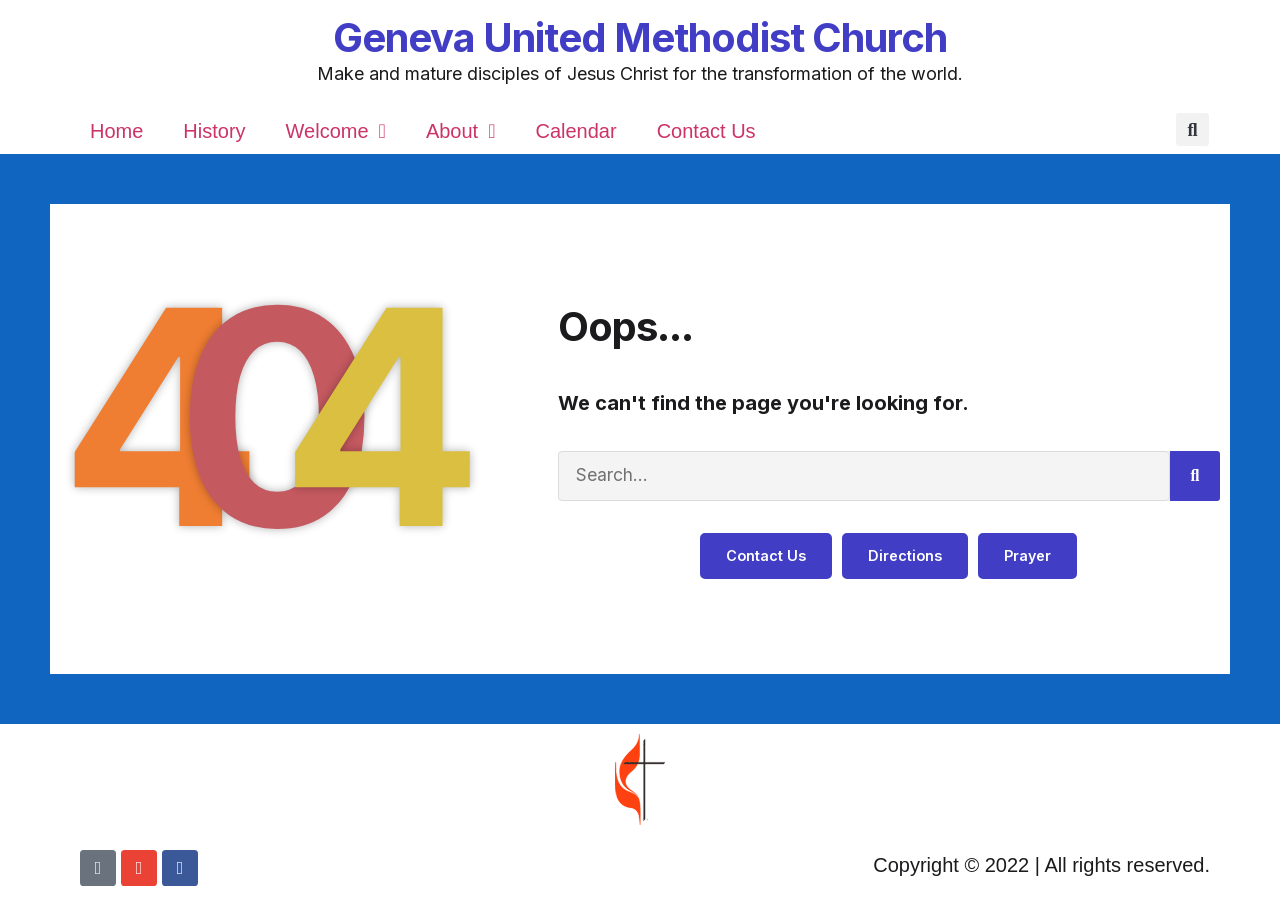 This screenshot has width=1280, height=901. Describe the element at coordinates (336, 131) in the screenshot. I see `Welcome` at that location.